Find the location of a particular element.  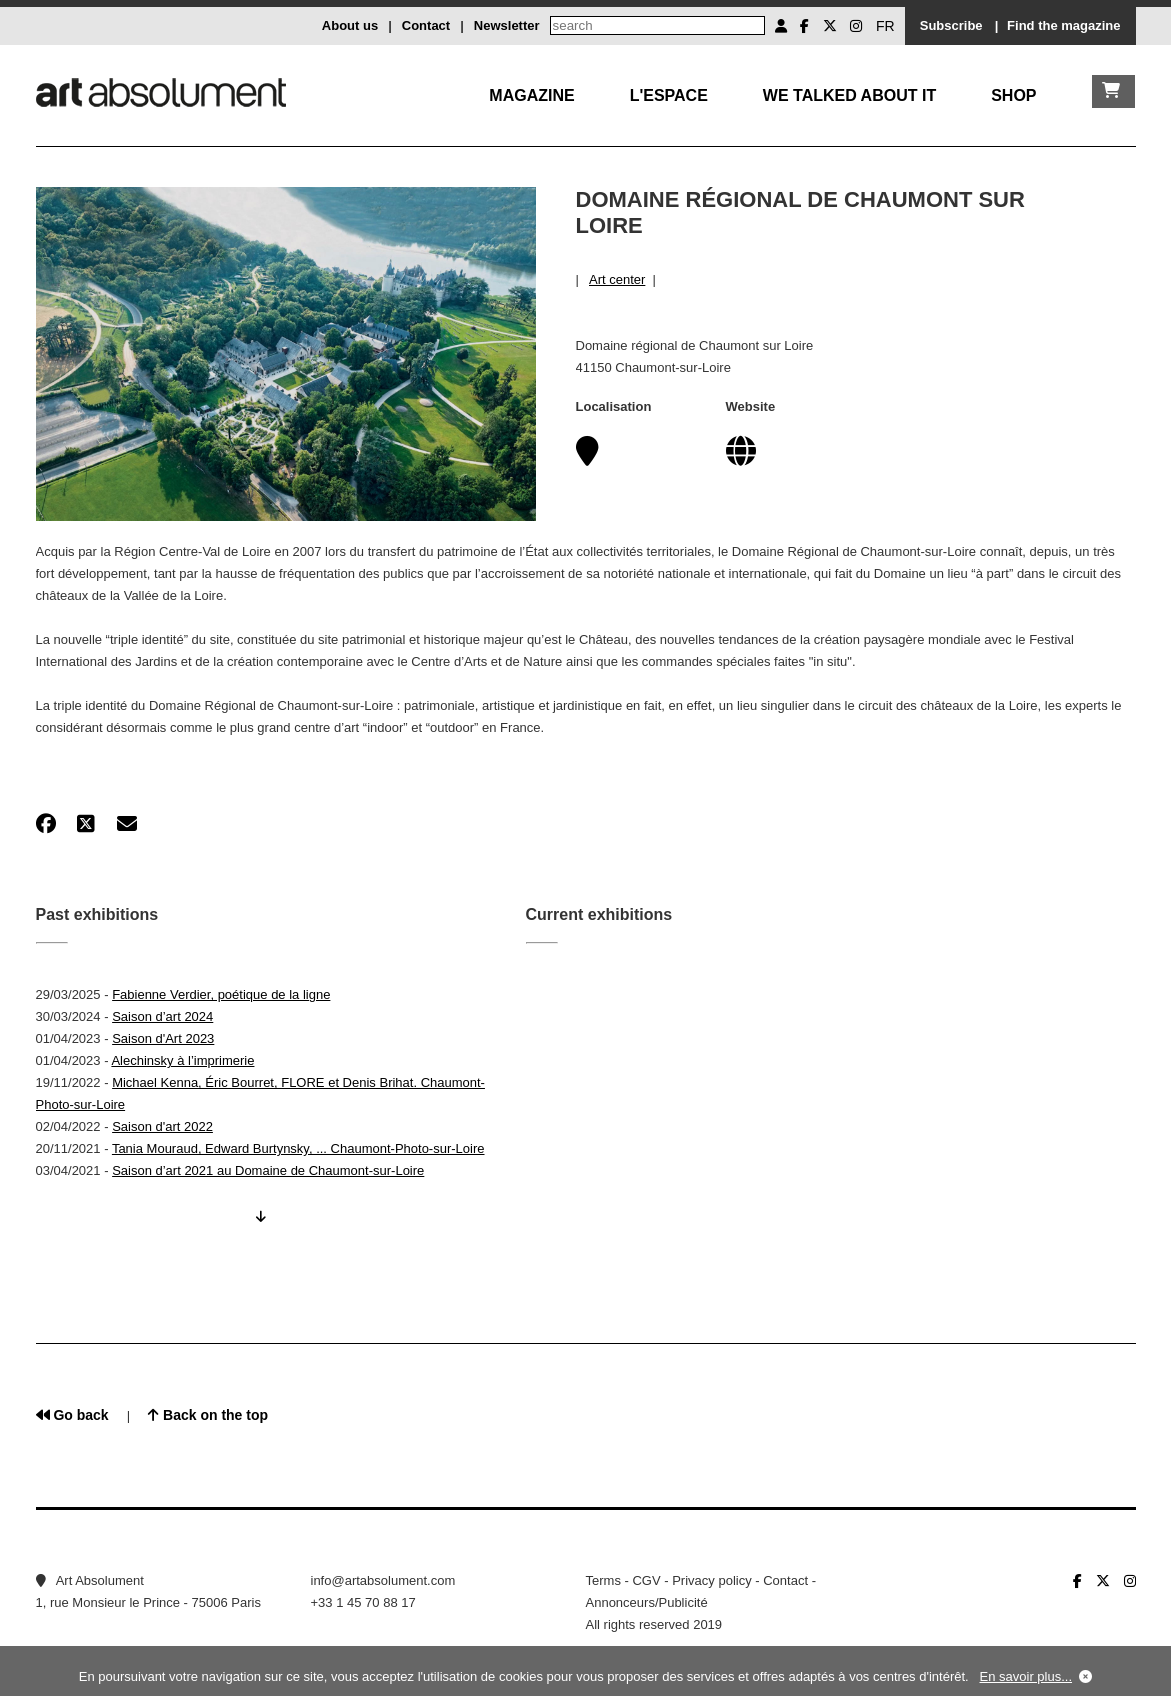

Go back is located at coordinates (72, 1415).